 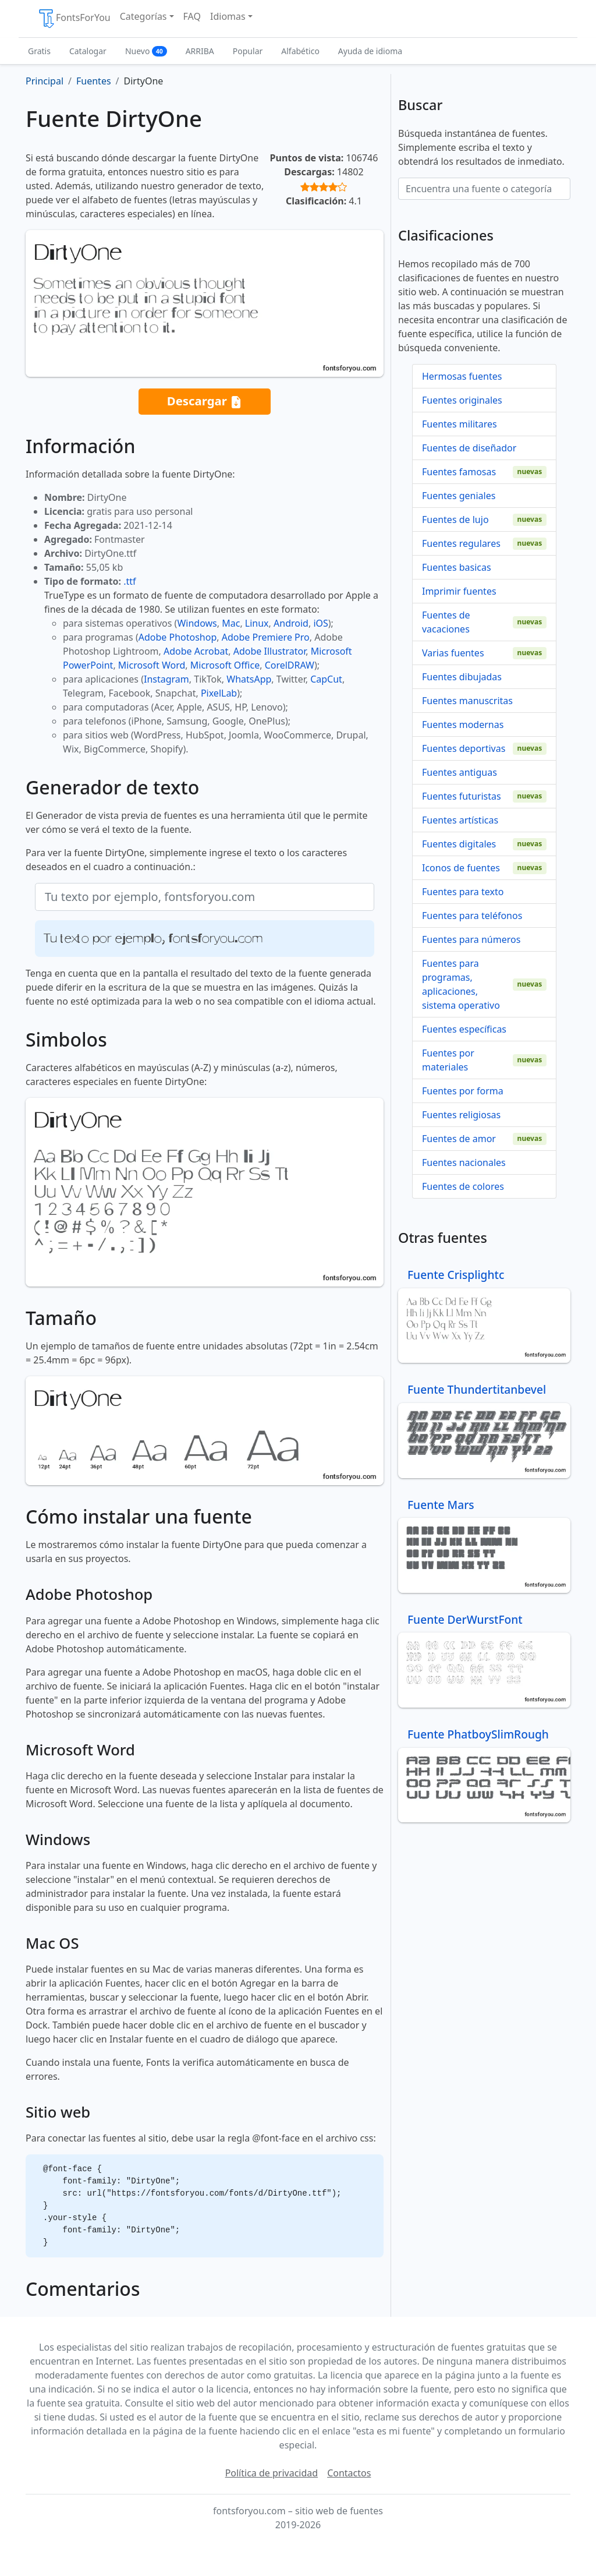 What do you see at coordinates (291, 623) in the screenshot?
I see `Android` at bounding box center [291, 623].